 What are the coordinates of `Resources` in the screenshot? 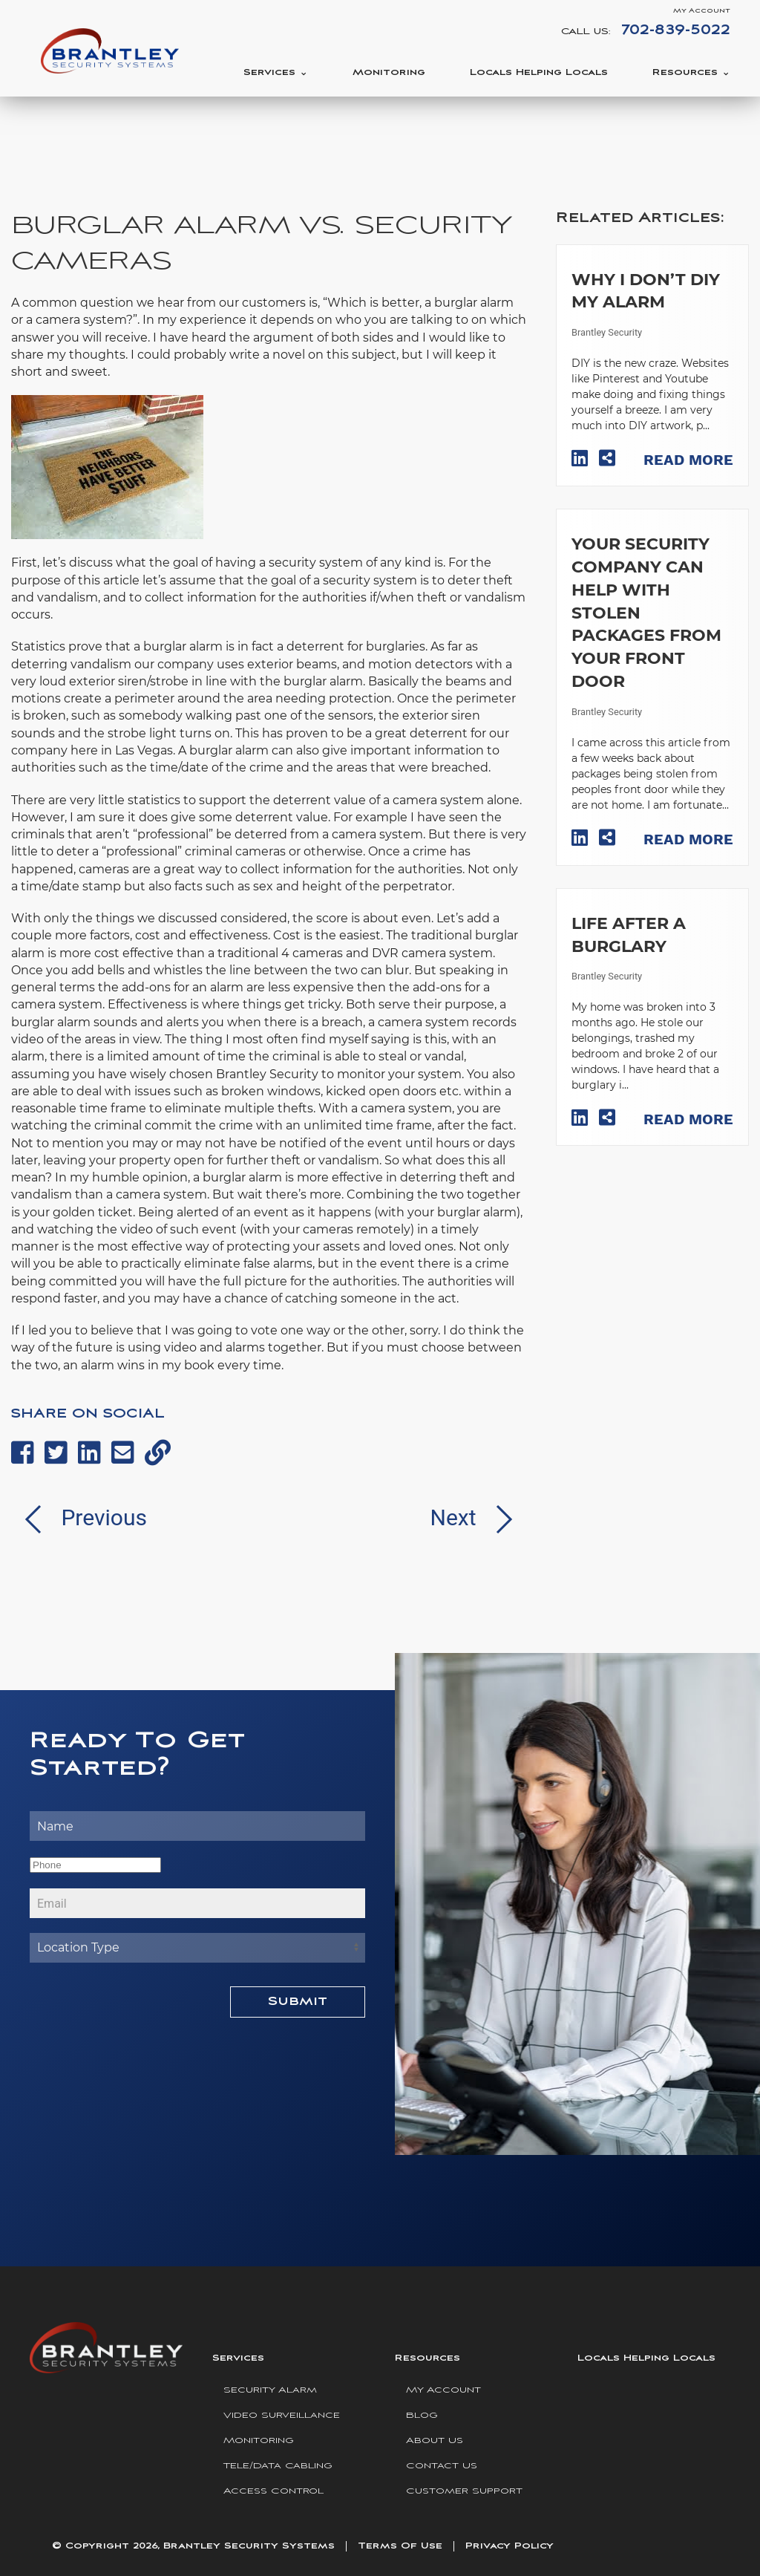 It's located at (685, 72).